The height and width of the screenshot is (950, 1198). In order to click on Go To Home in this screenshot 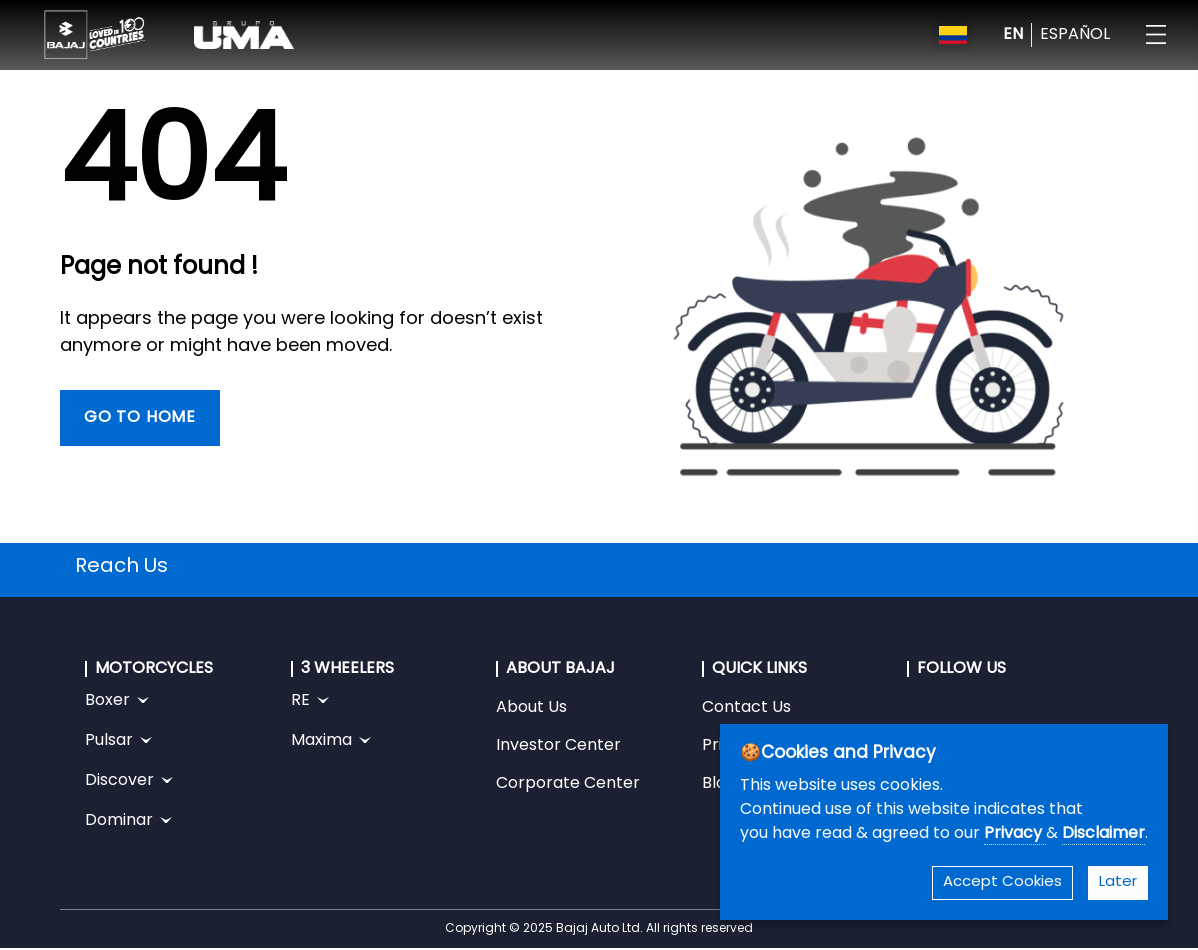, I will do `click(140, 418)`.